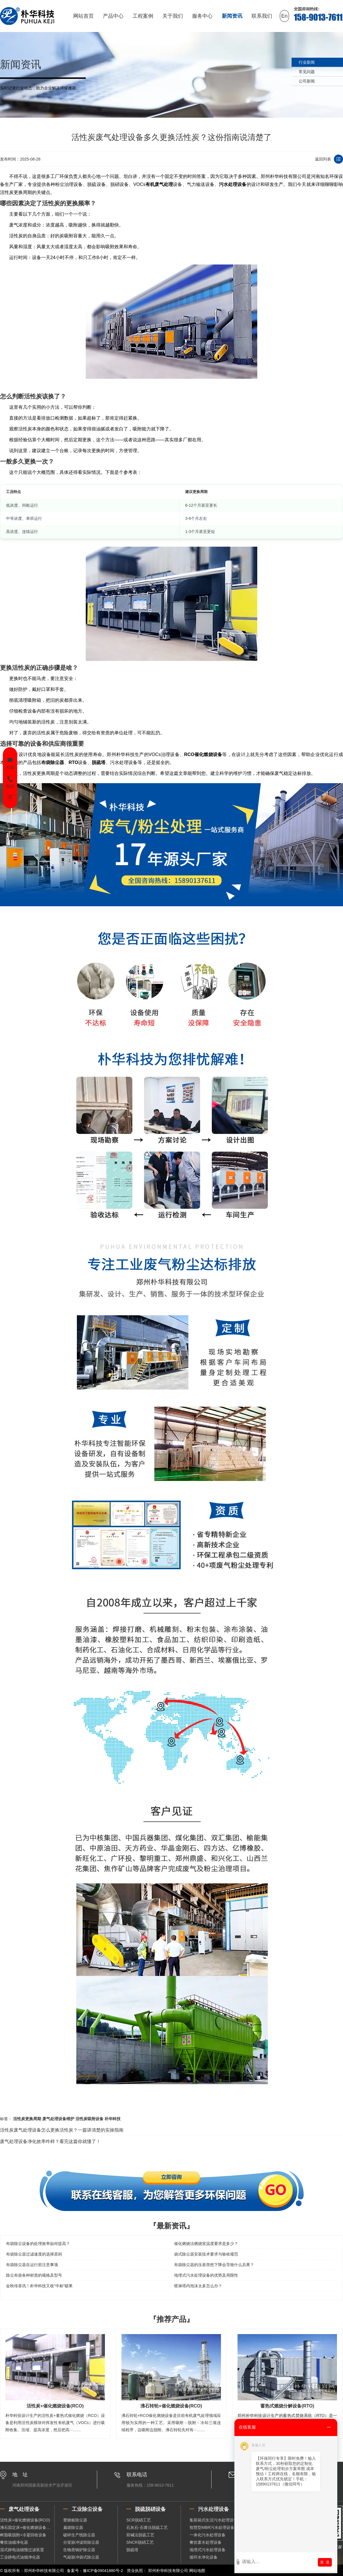  What do you see at coordinates (208, 754) in the screenshot?
I see `催化燃烧设备` at bounding box center [208, 754].